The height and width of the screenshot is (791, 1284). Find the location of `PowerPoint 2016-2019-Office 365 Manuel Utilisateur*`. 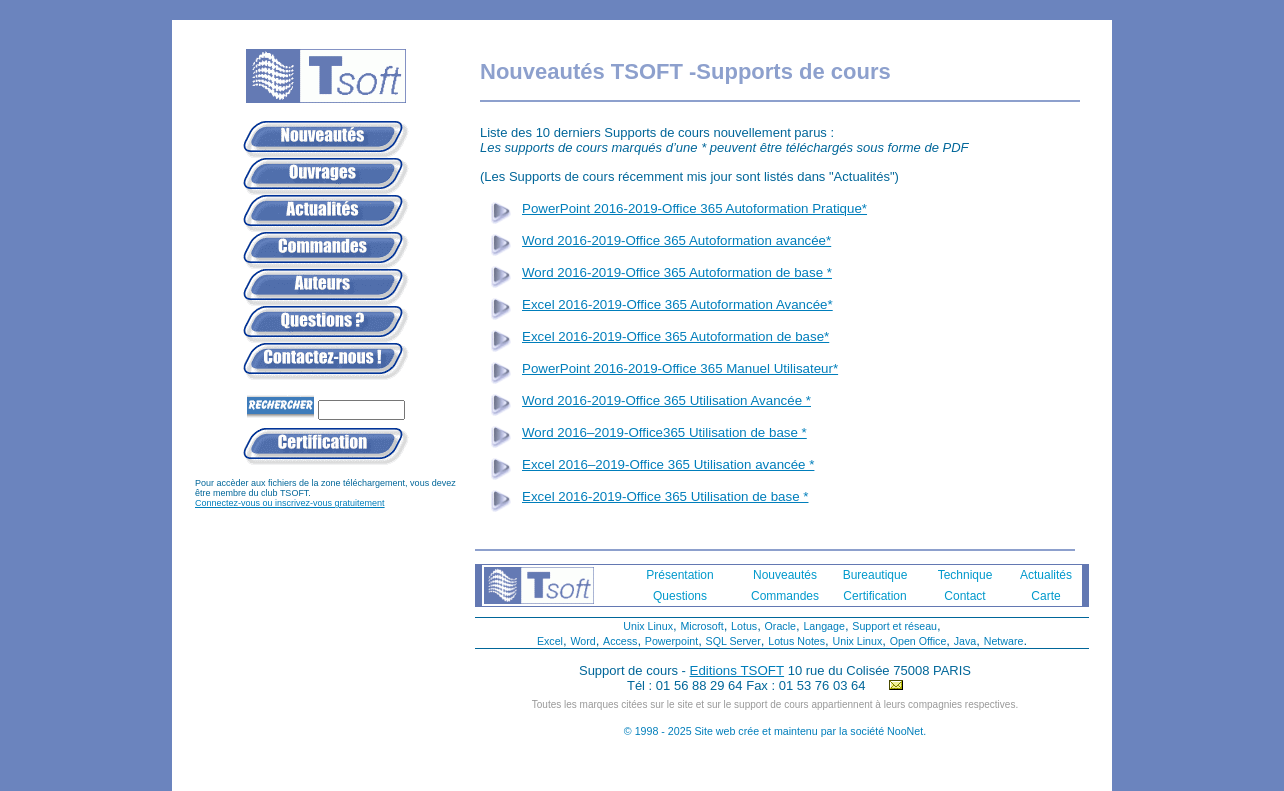

PowerPoint 2016-2019-Office 365 Manuel Utilisateur* is located at coordinates (680, 368).